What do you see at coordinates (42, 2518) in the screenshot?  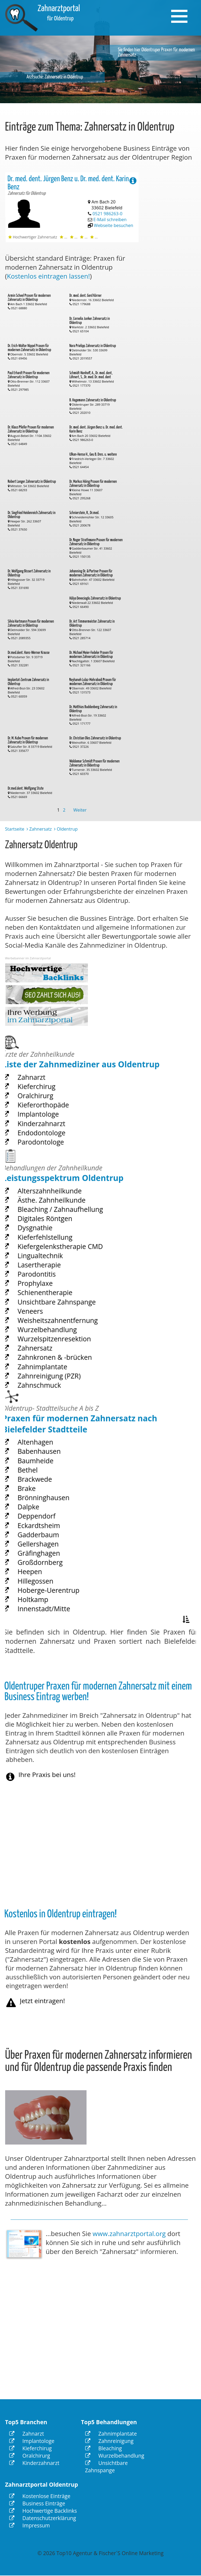 I see `Datenschutzerklärung` at bounding box center [42, 2518].